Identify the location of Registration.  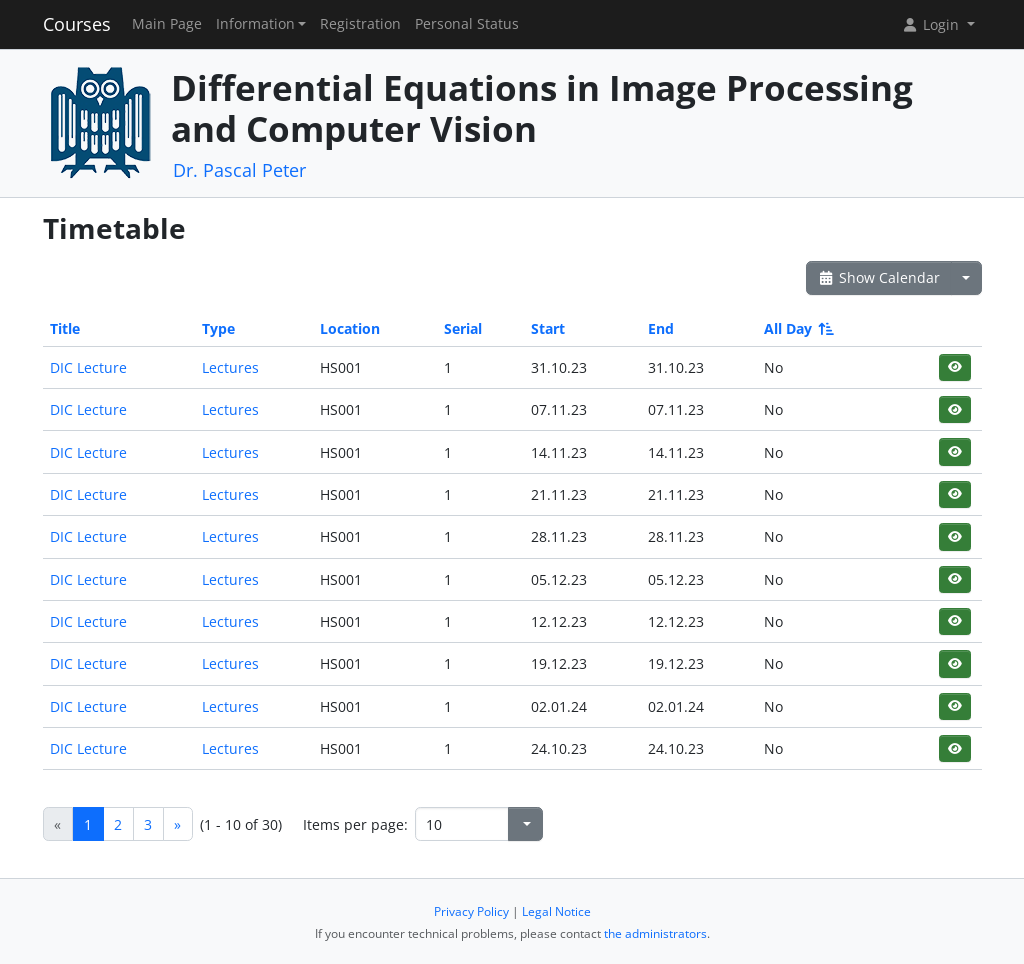
(360, 24).